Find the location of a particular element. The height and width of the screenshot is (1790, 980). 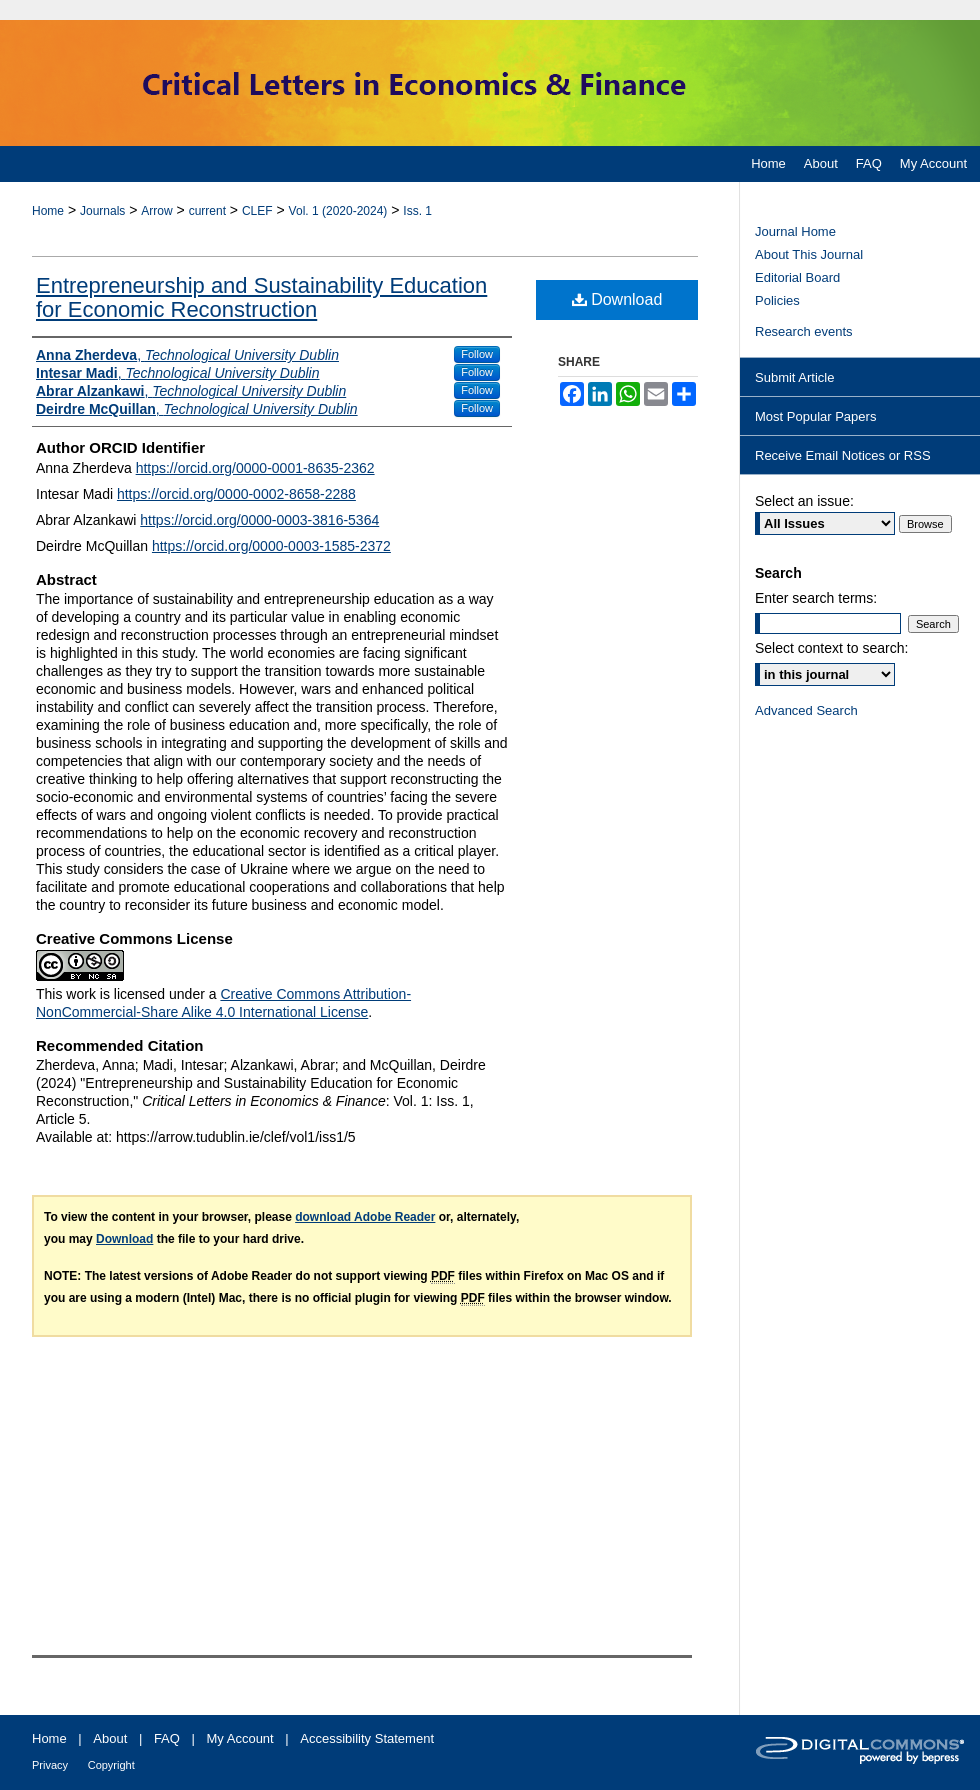

Select context to search: is located at coordinates (831, 648).